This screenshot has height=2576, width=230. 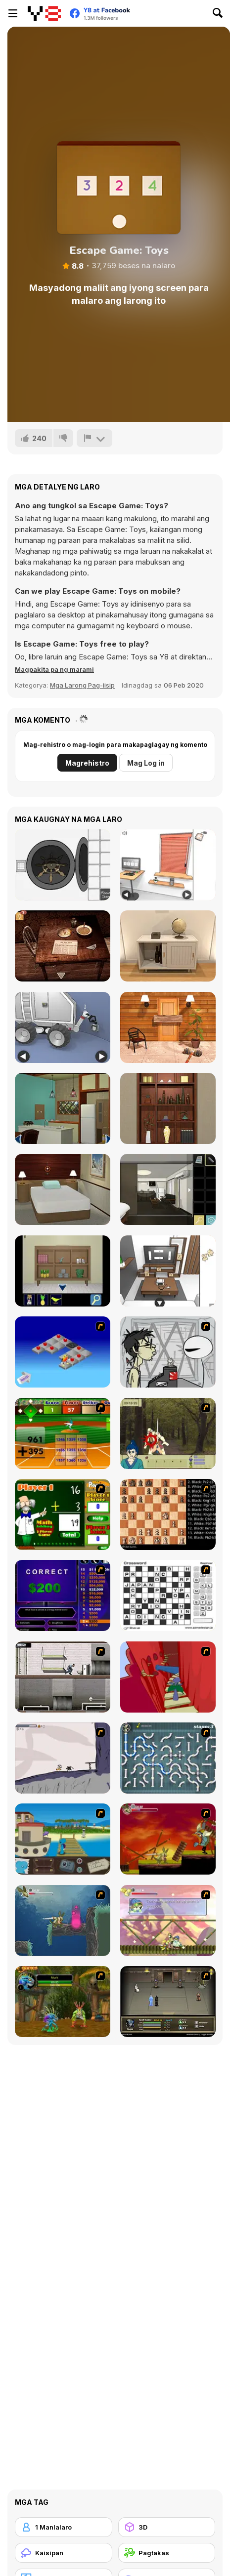 What do you see at coordinates (62, 1433) in the screenshot?
I see `[Batter's Up Base Ball Math - Addition Edition]` at bounding box center [62, 1433].